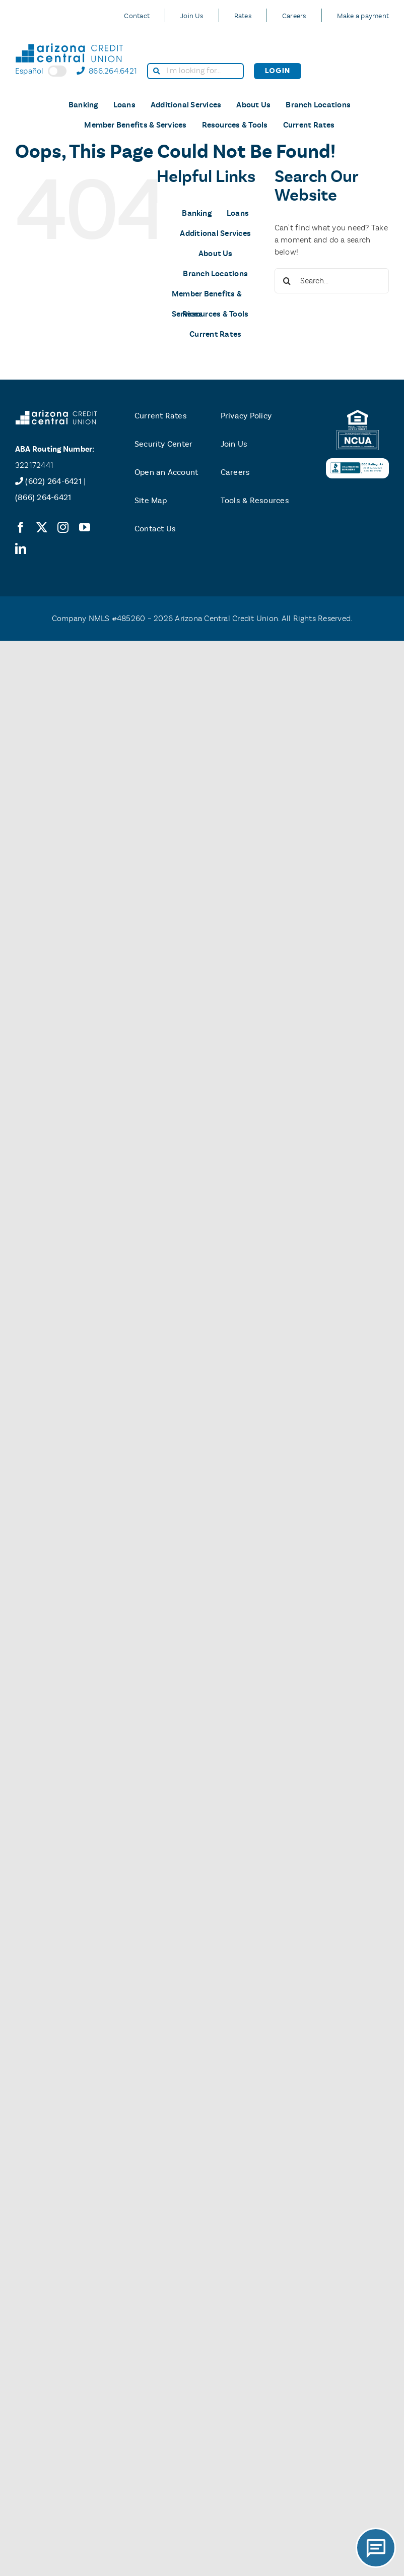  I want to click on [linkedin], so click(20, 548).